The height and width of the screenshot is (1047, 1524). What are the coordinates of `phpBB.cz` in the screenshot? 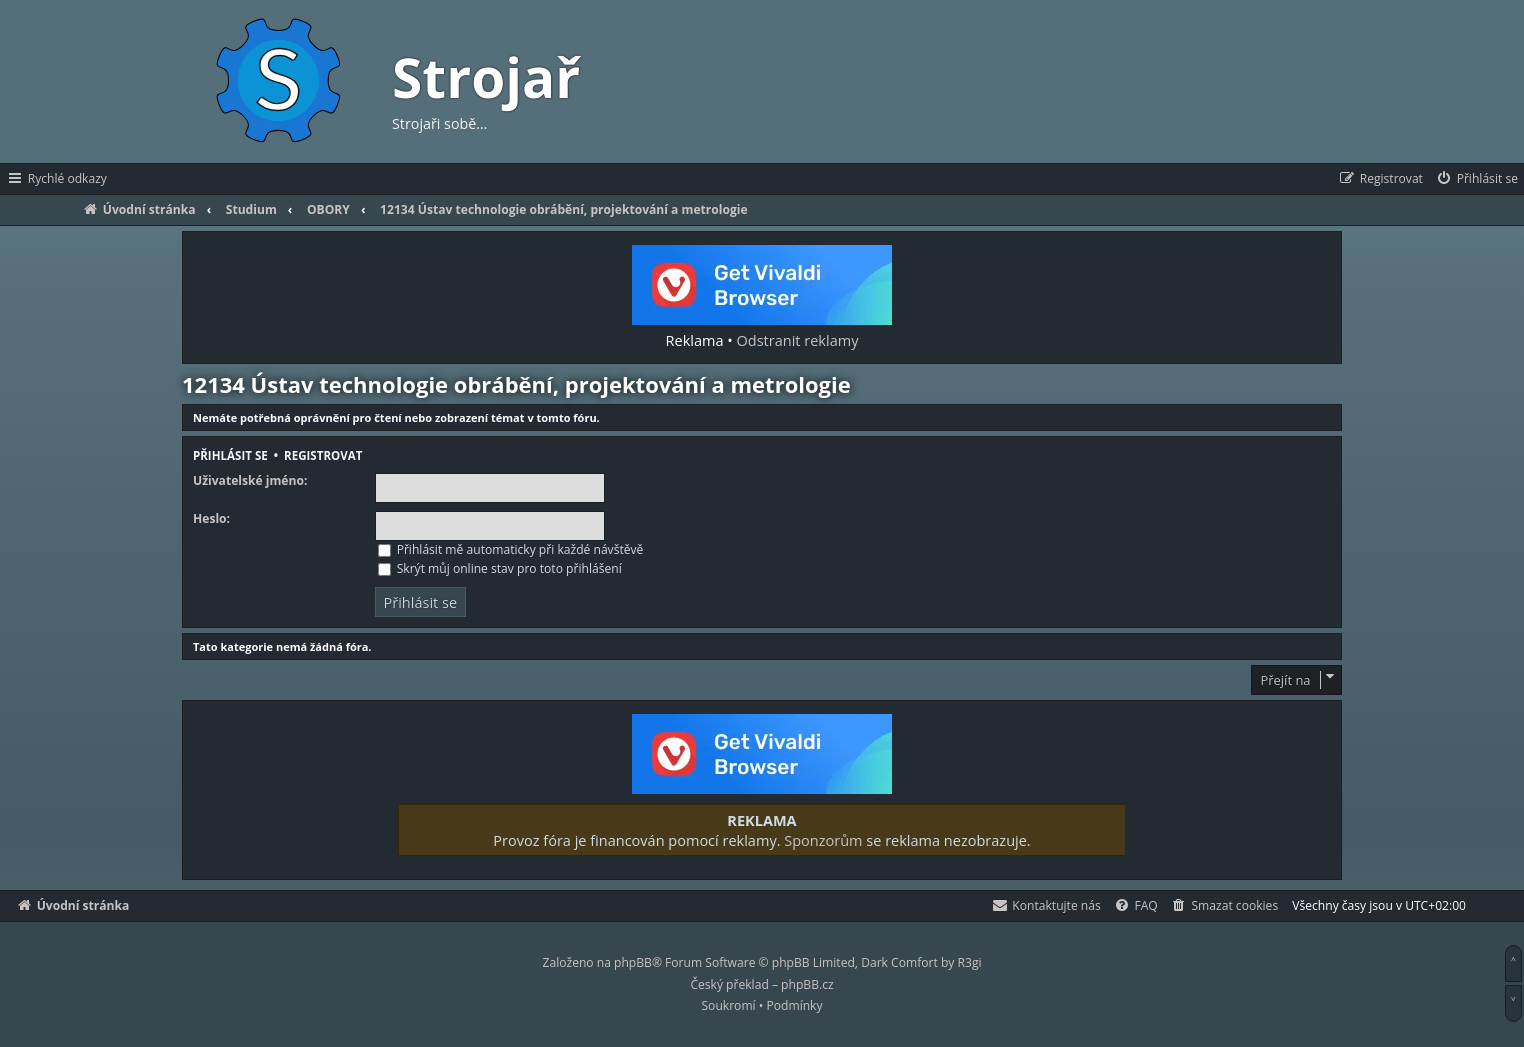 It's located at (807, 984).